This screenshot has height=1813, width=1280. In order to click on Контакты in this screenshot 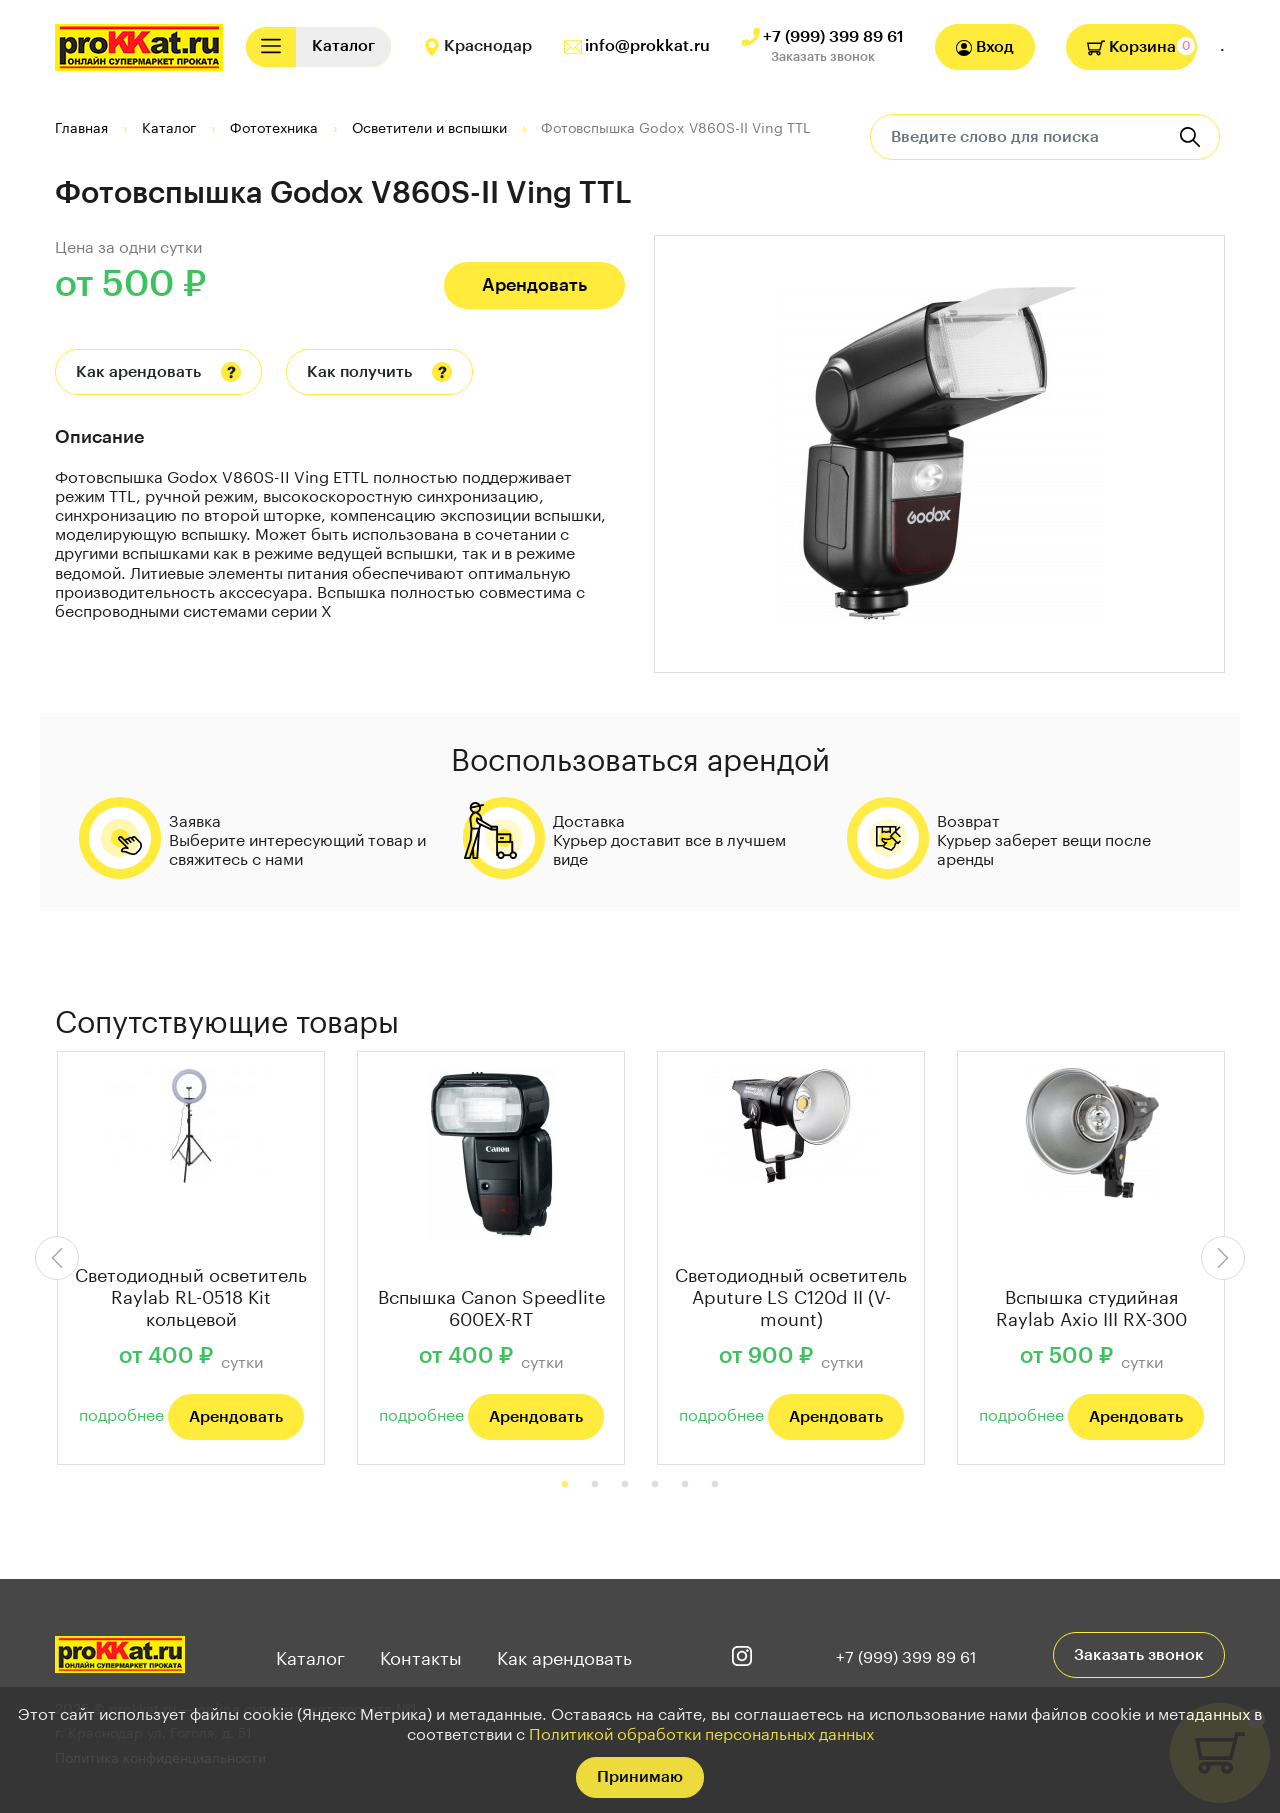, I will do `click(421, 1655)`.